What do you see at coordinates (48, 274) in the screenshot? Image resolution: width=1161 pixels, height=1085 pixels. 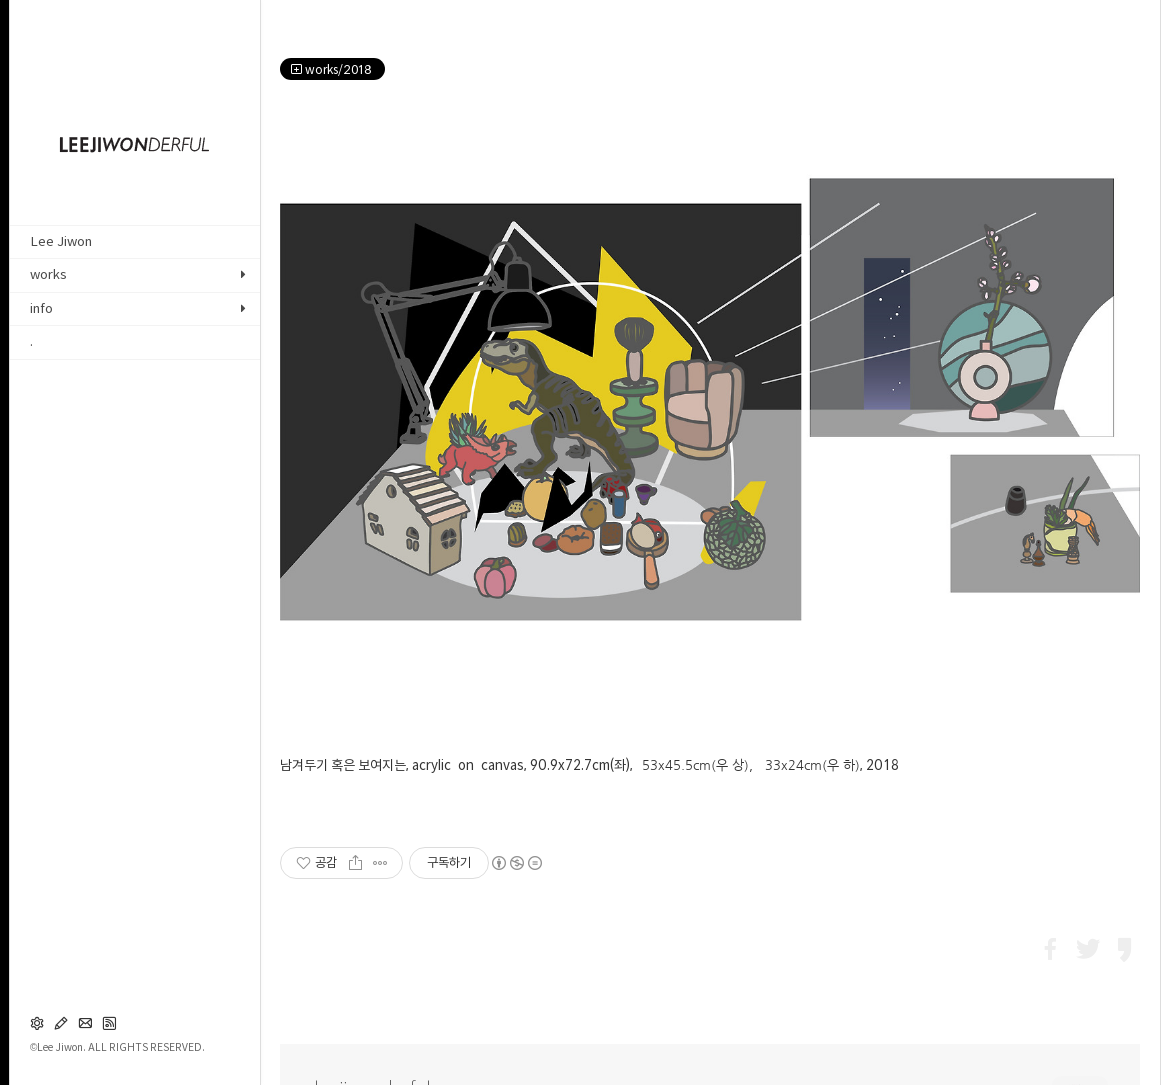 I see `works` at bounding box center [48, 274].